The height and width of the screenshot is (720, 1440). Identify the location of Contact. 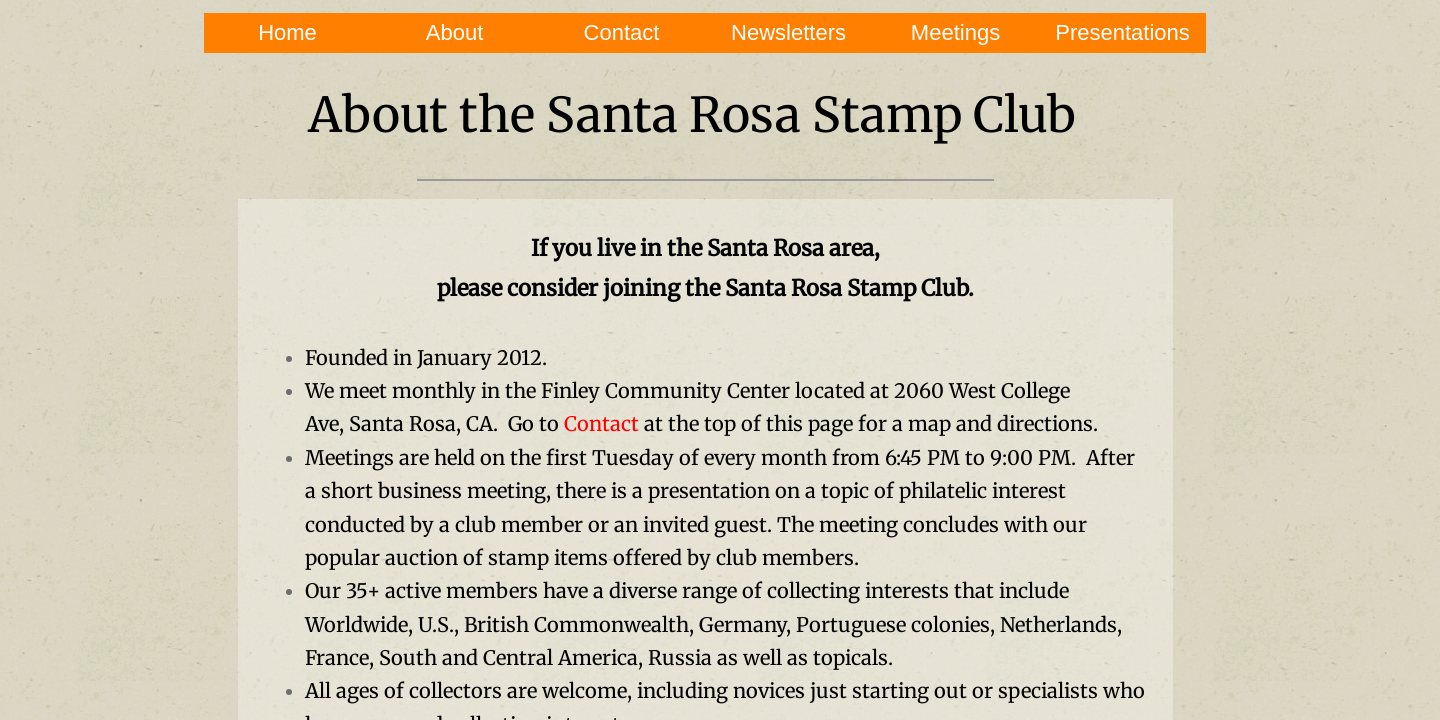
(622, 32).